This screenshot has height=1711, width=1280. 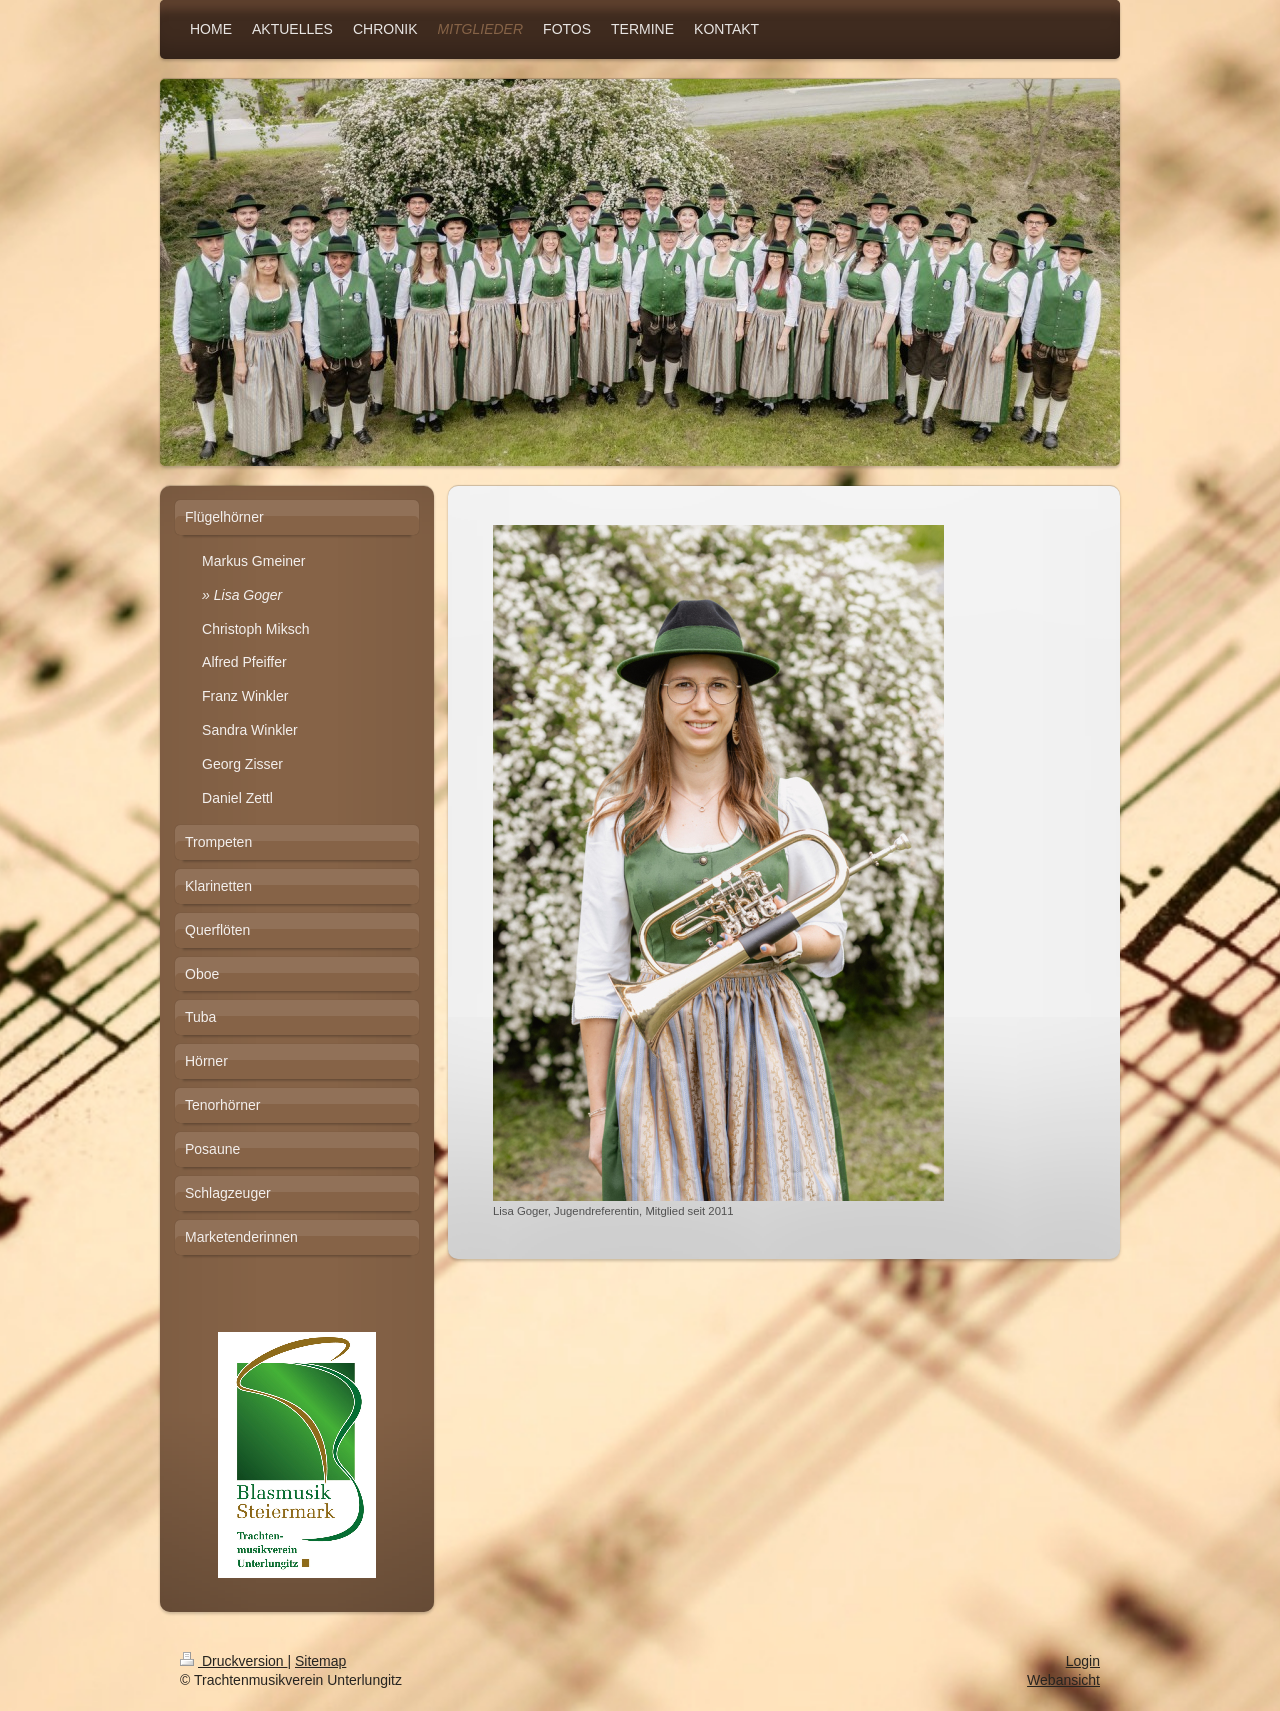 What do you see at coordinates (1063, 1680) in the screenshot?
I see `Webansicht` at bounding box center [1063, 1680].